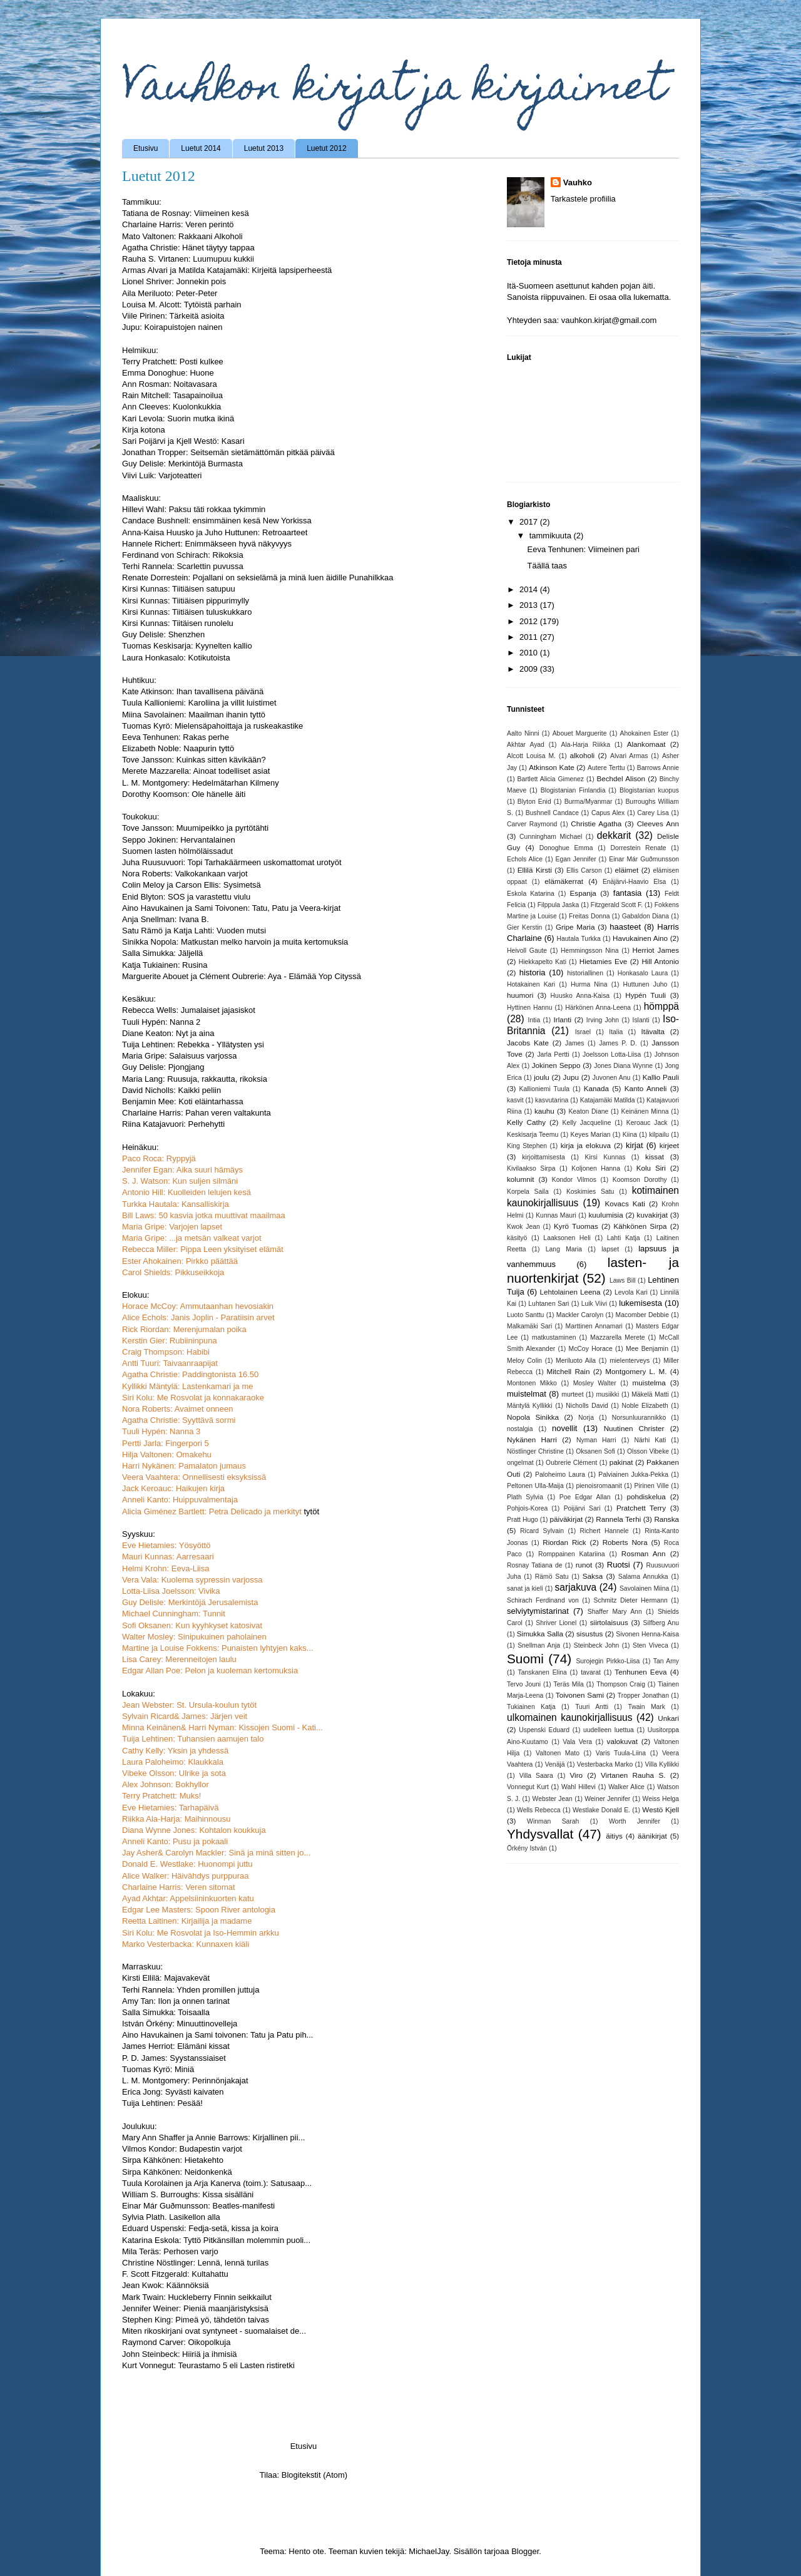  What do you see at coordinates (614, 1836) in the screenshot?
I see `äitiys` at bounding box center [614, 1836].